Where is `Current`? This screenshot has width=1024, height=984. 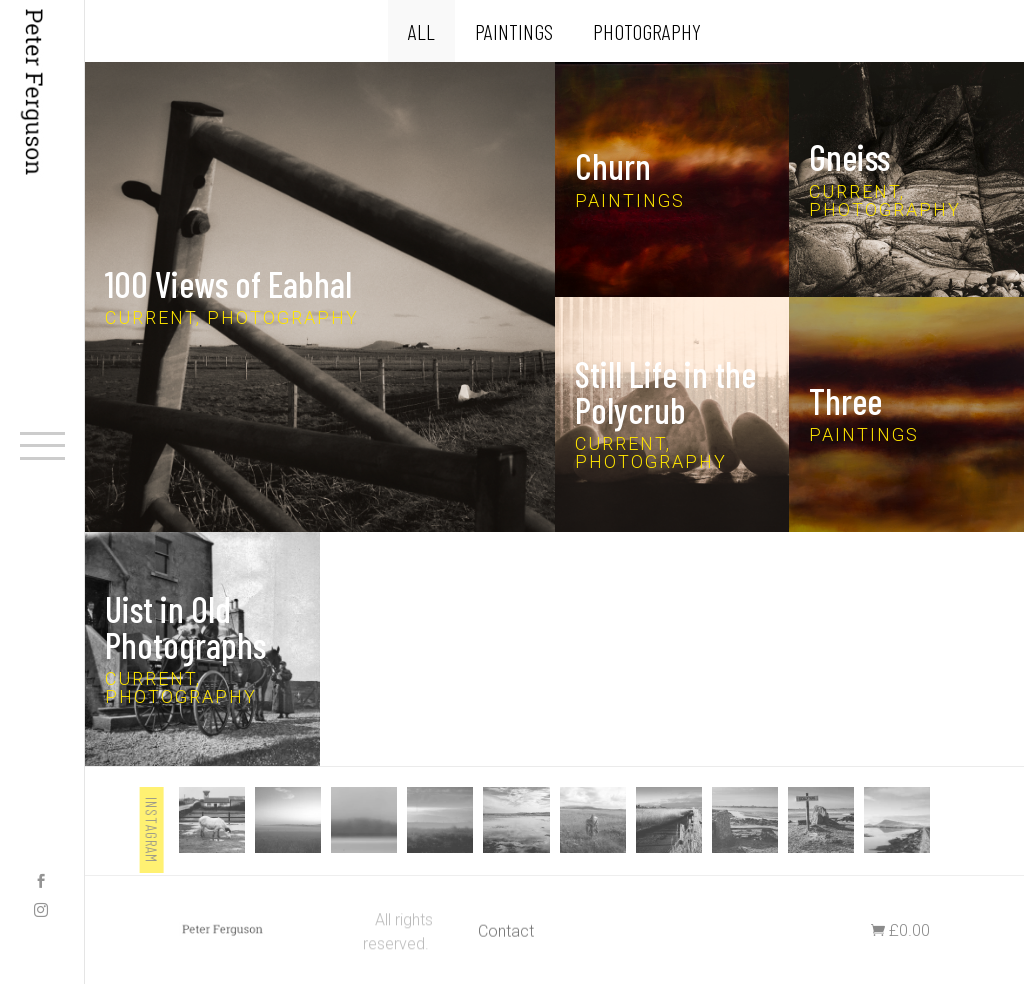 Current is located at coordinates (150, 317).